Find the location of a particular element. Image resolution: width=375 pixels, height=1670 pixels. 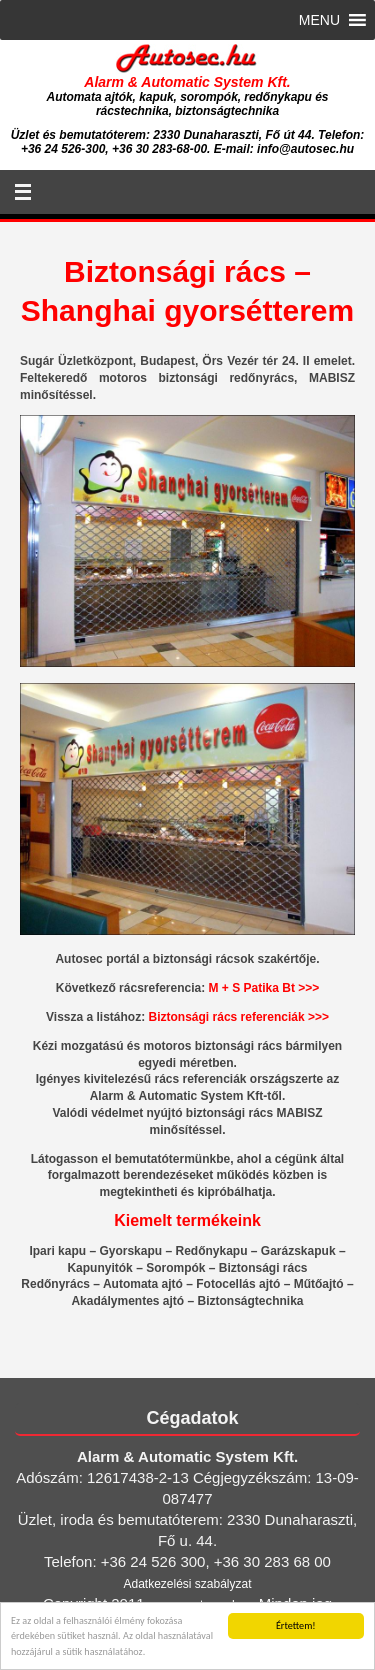

M + S Patika Bt >>> is located at coordinates (264, 988).